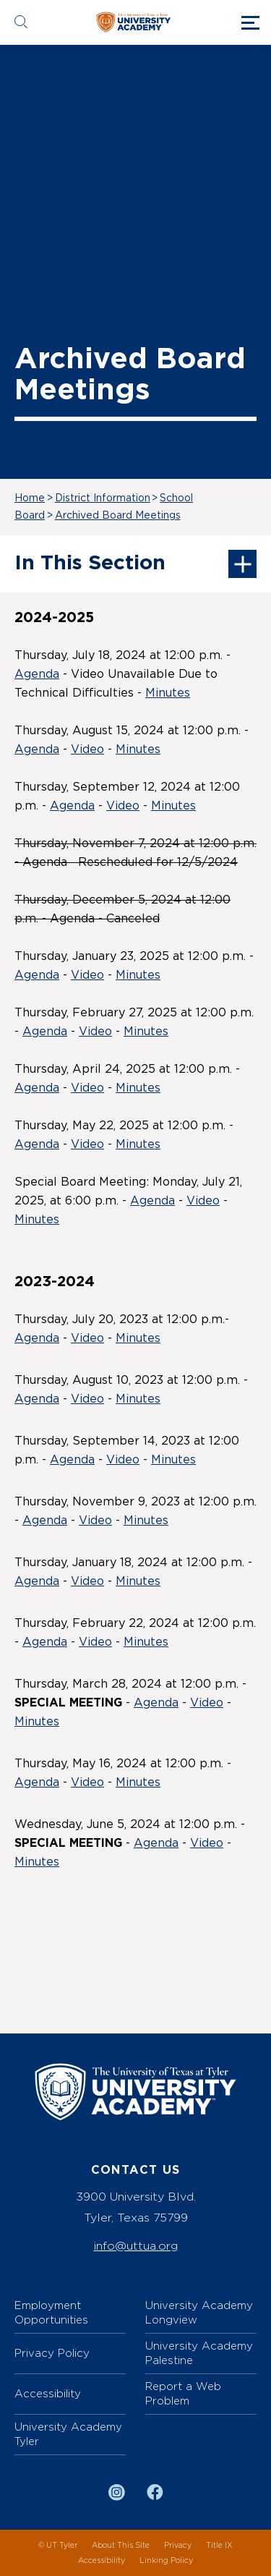 The width and height of the screenshot is (271, 2576). I want to click on District Information, so click(102, 498).